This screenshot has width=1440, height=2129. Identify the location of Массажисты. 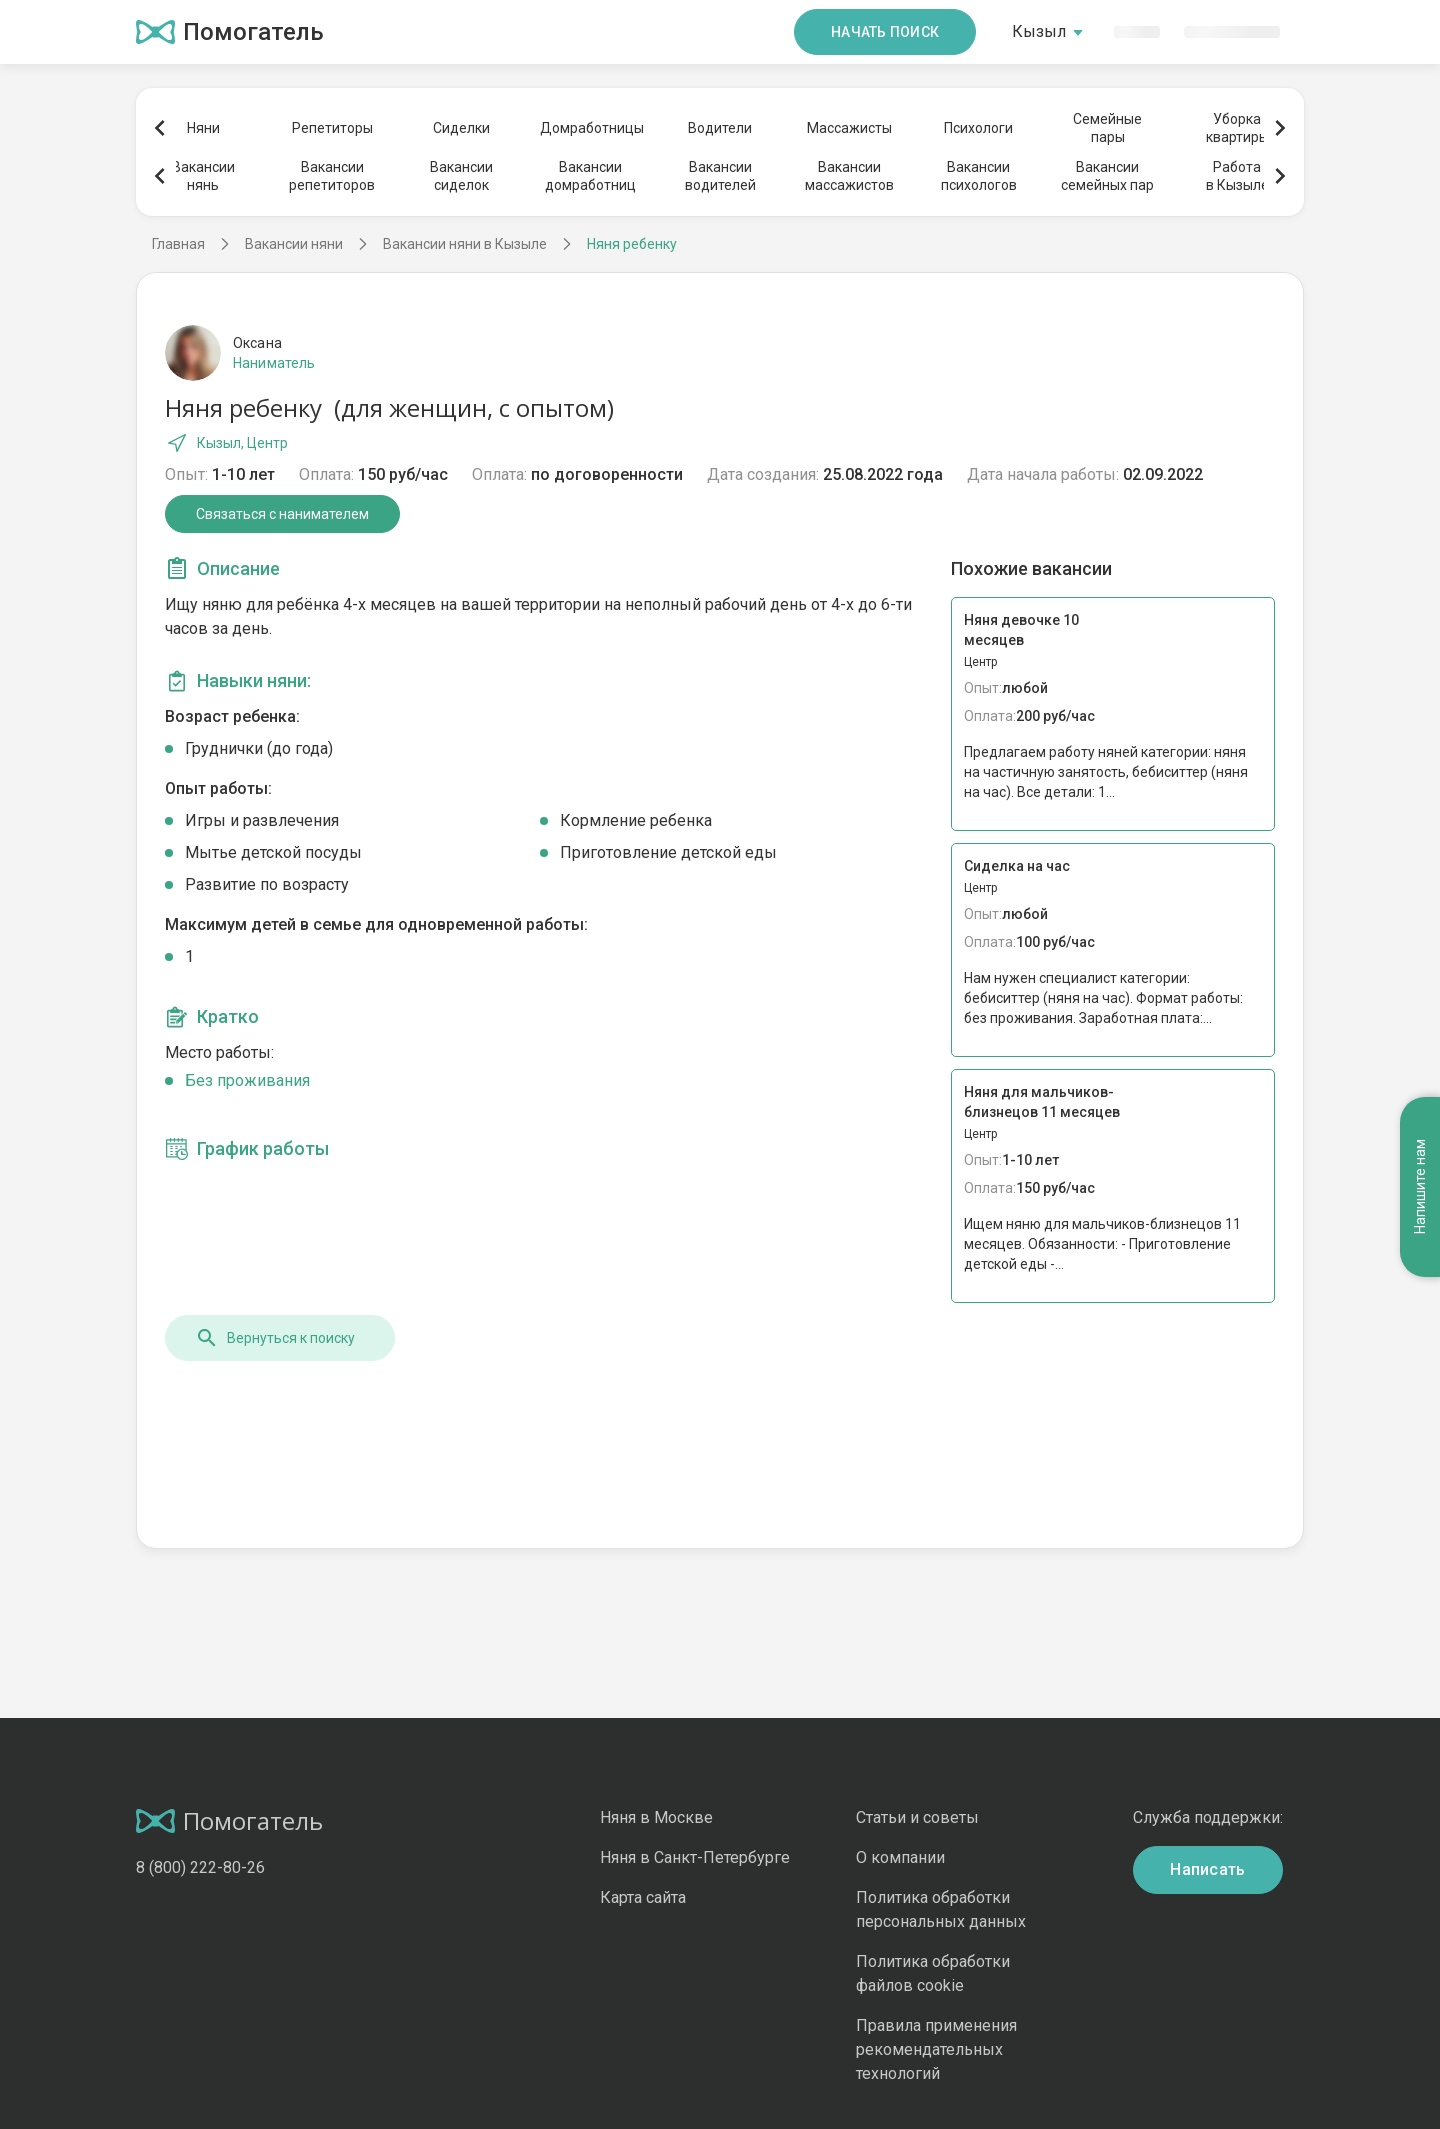
(849, 128).